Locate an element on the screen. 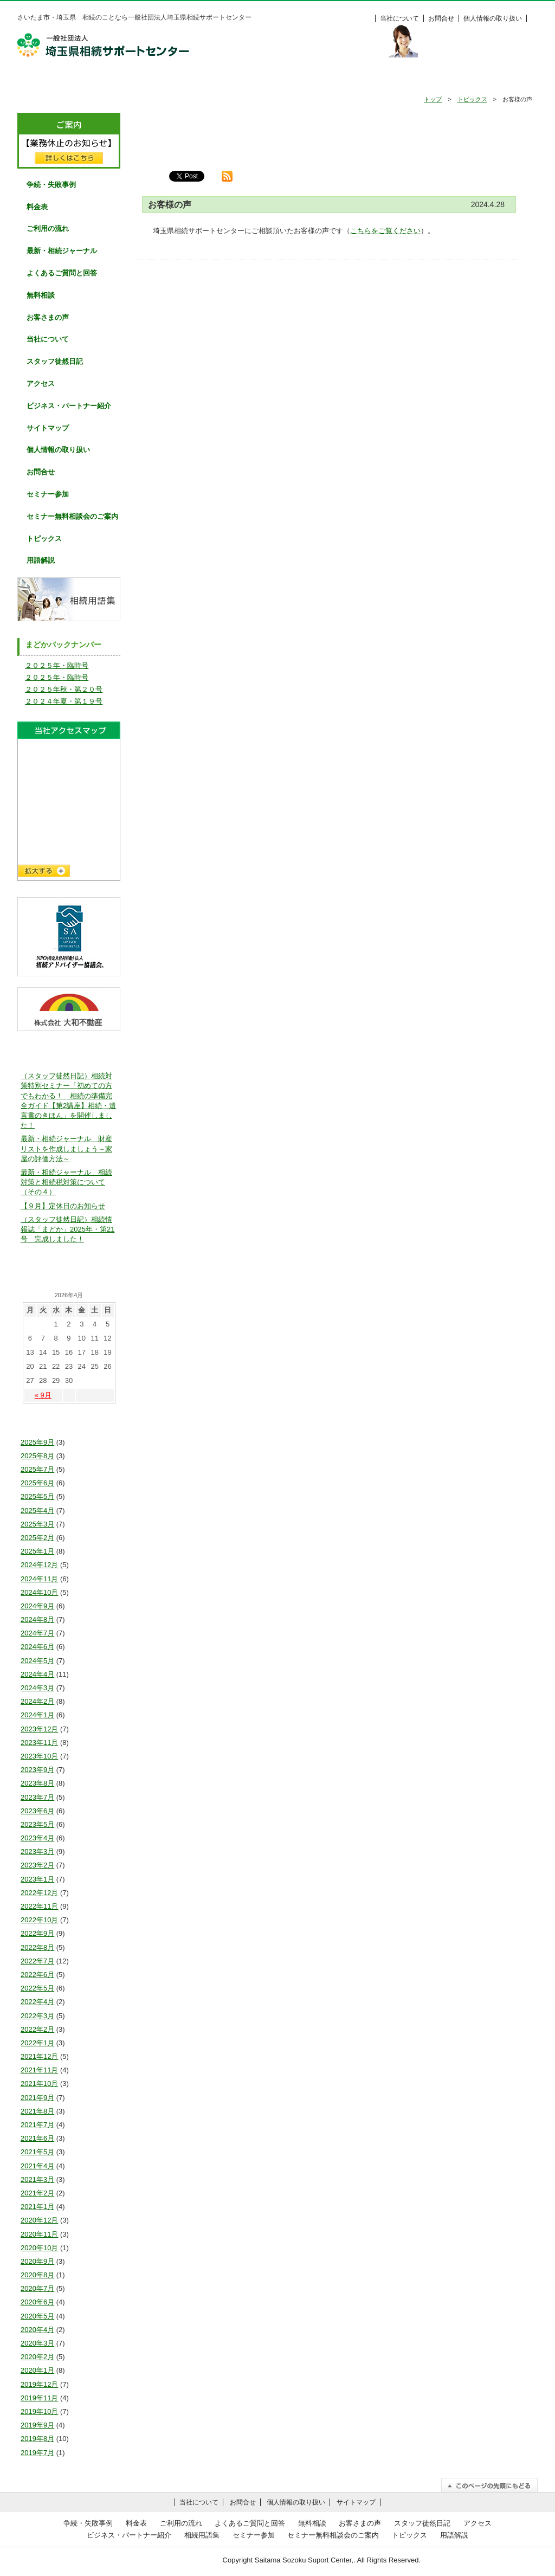 The width and height of the screenshot is (555, 2576). 2021年7月 is located at coordinates (37, 2125).